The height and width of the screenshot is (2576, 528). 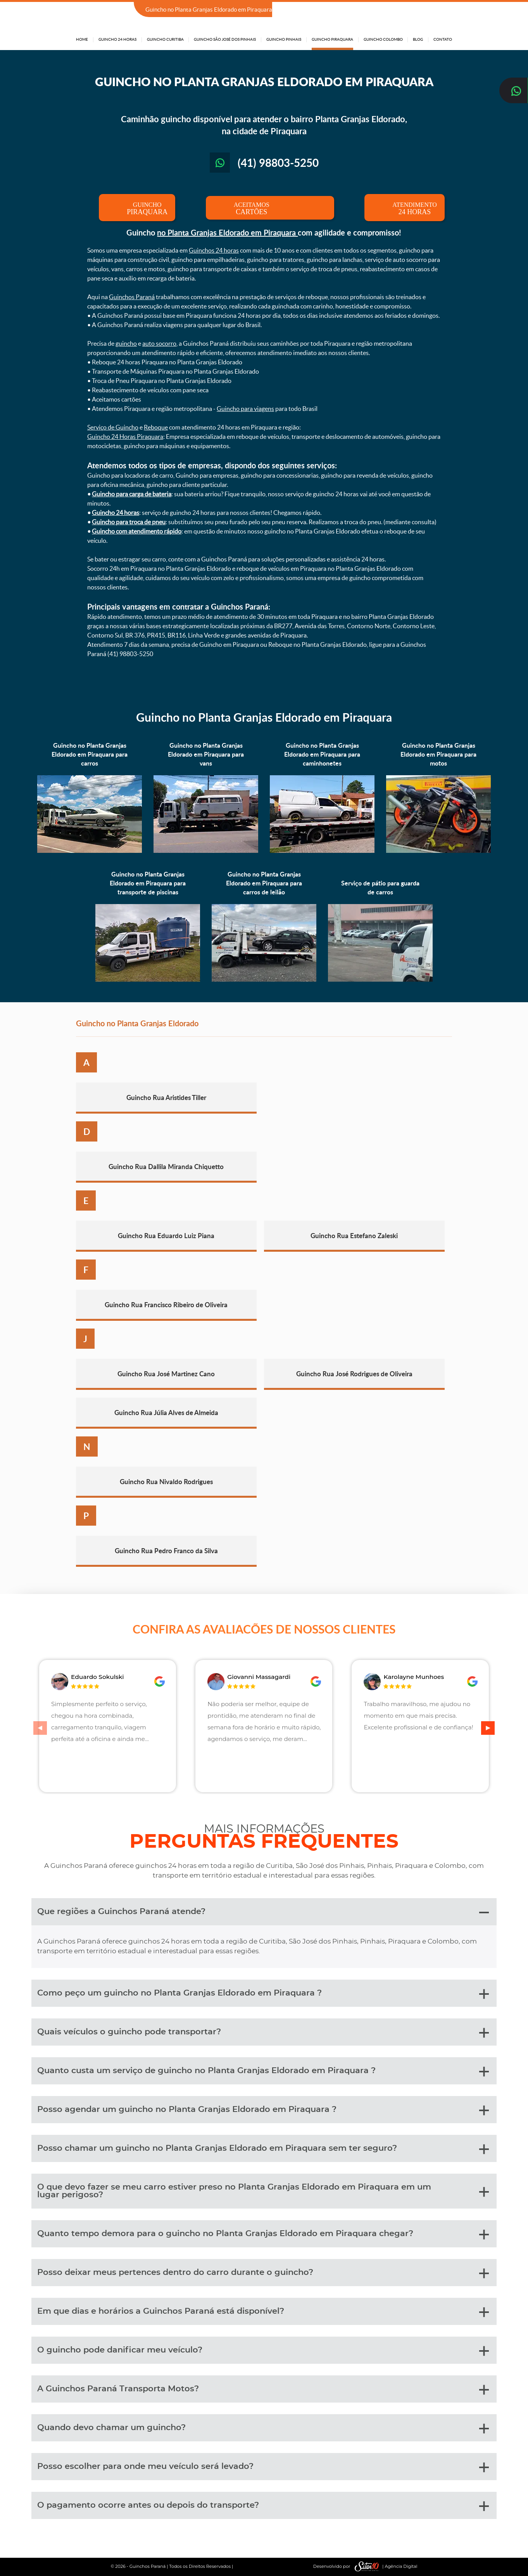 What do you see at coordinates (159, 343) in the screenshot?
I see `auto socorro` at bounding box center [159, 343].